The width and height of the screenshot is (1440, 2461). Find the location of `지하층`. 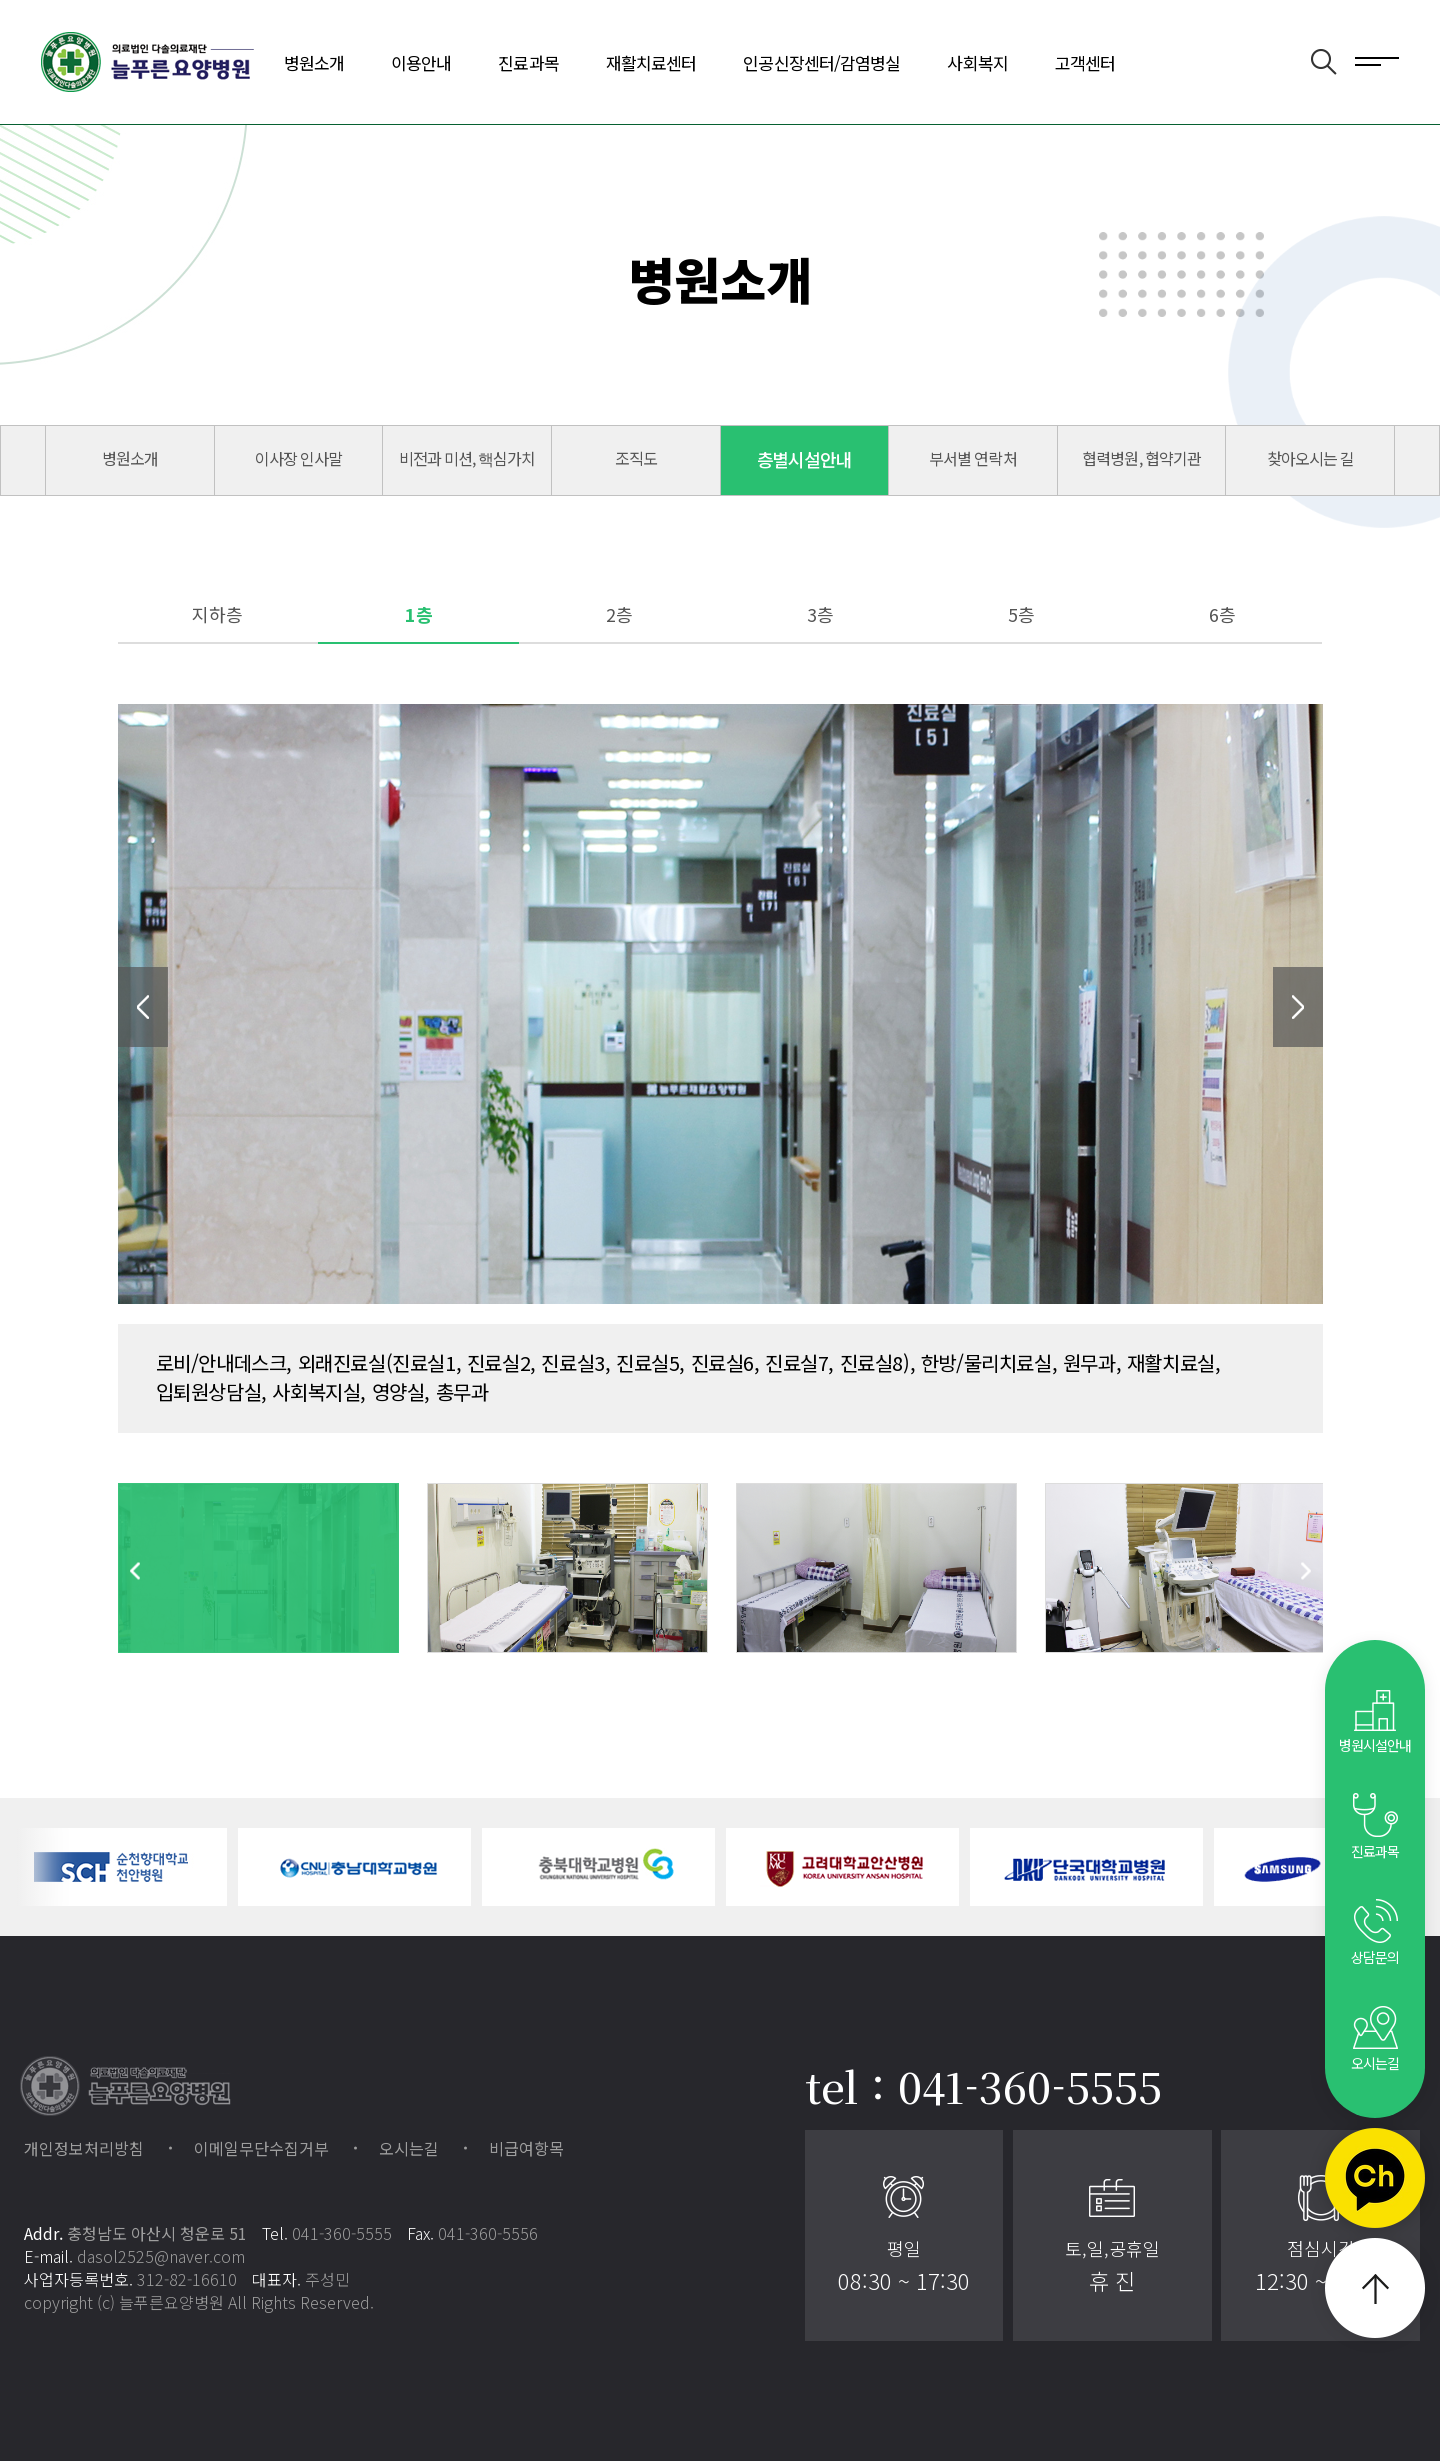

지하층 is located at coordinates (217, 614).